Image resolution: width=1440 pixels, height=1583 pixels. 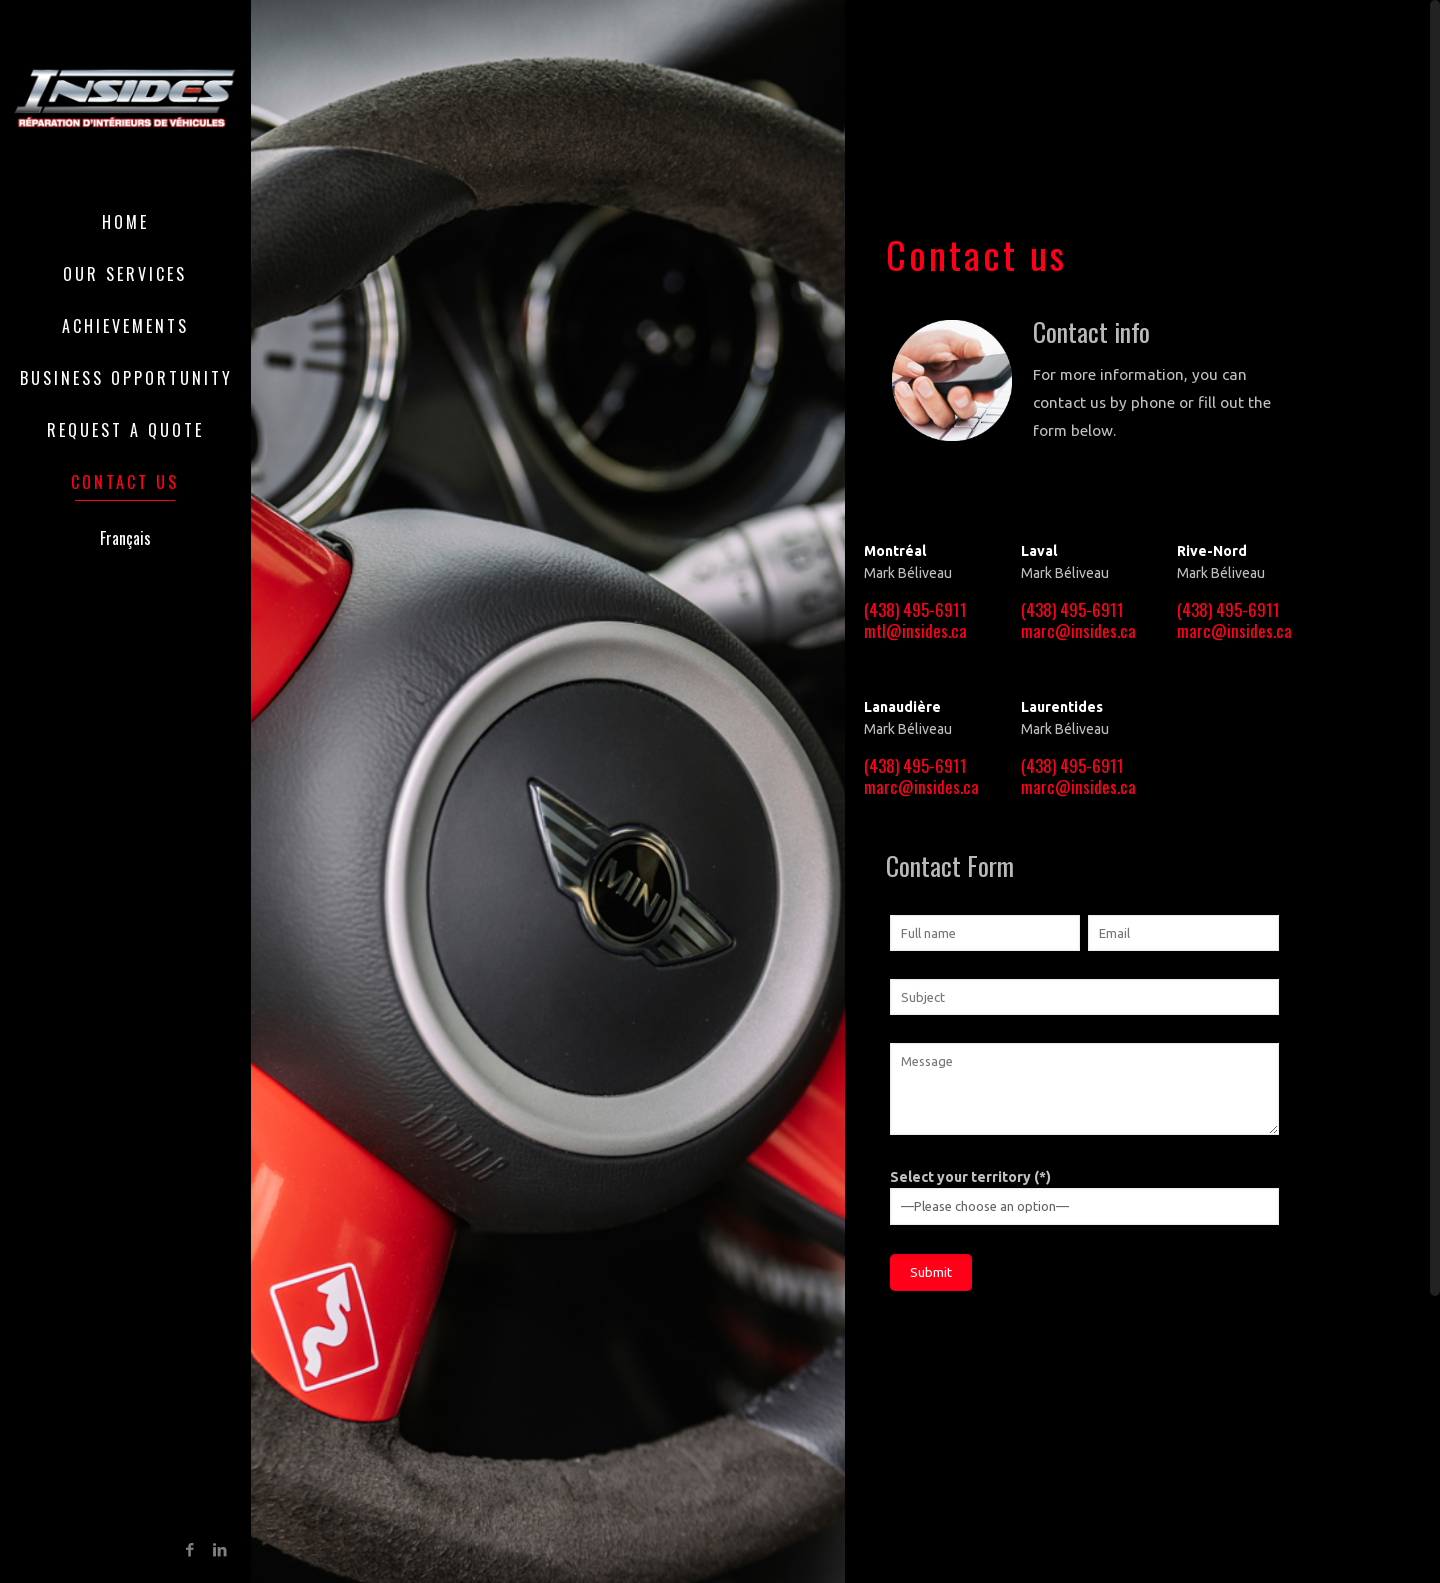 I want to click on Français, so click(x=125, y=538).